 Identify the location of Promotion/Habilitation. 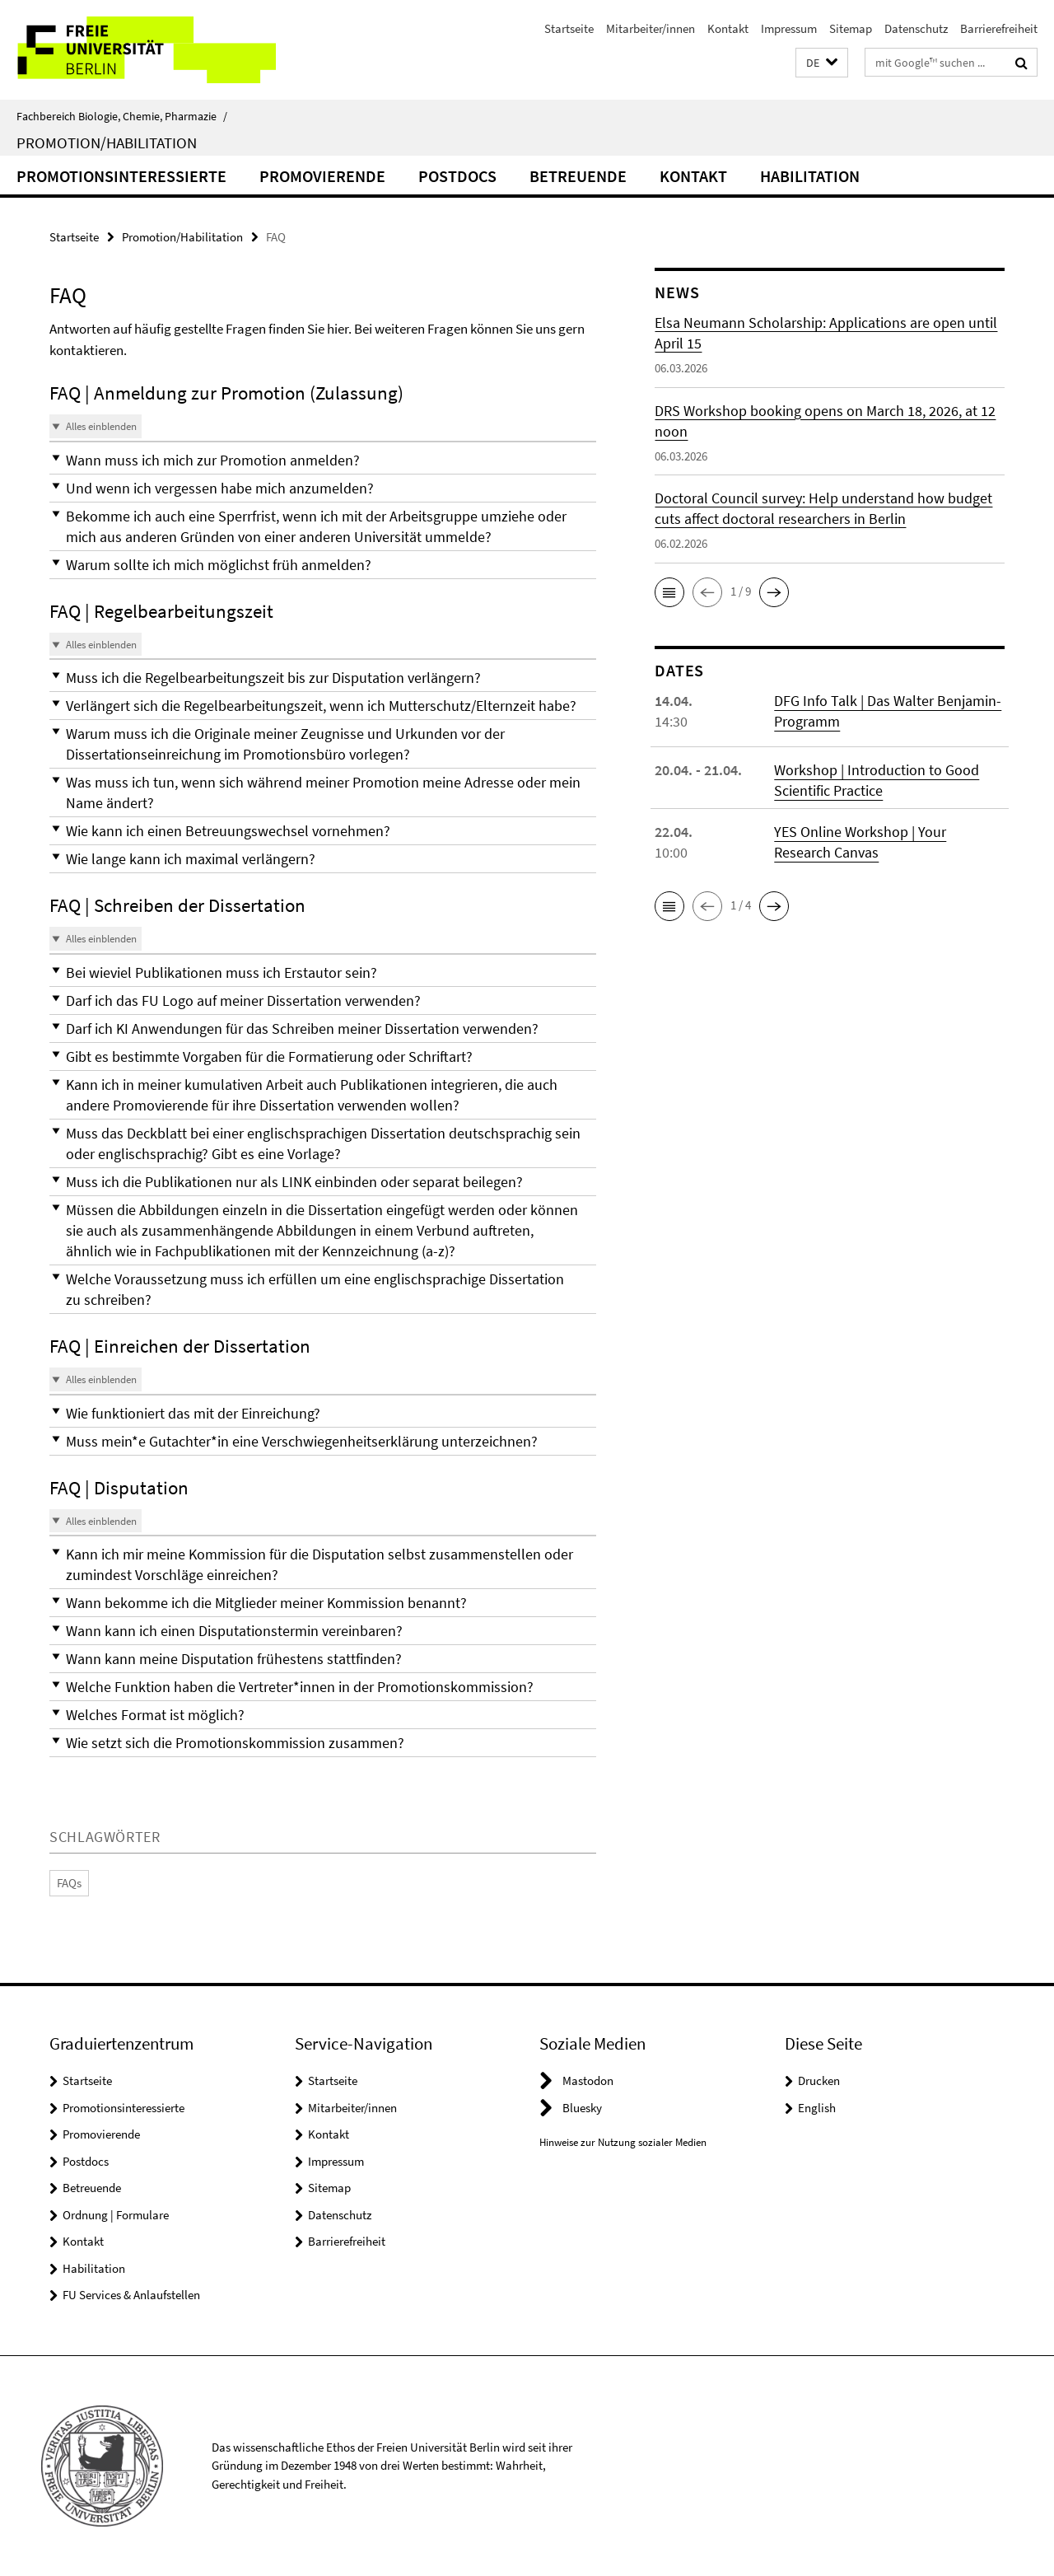
(106, 142).